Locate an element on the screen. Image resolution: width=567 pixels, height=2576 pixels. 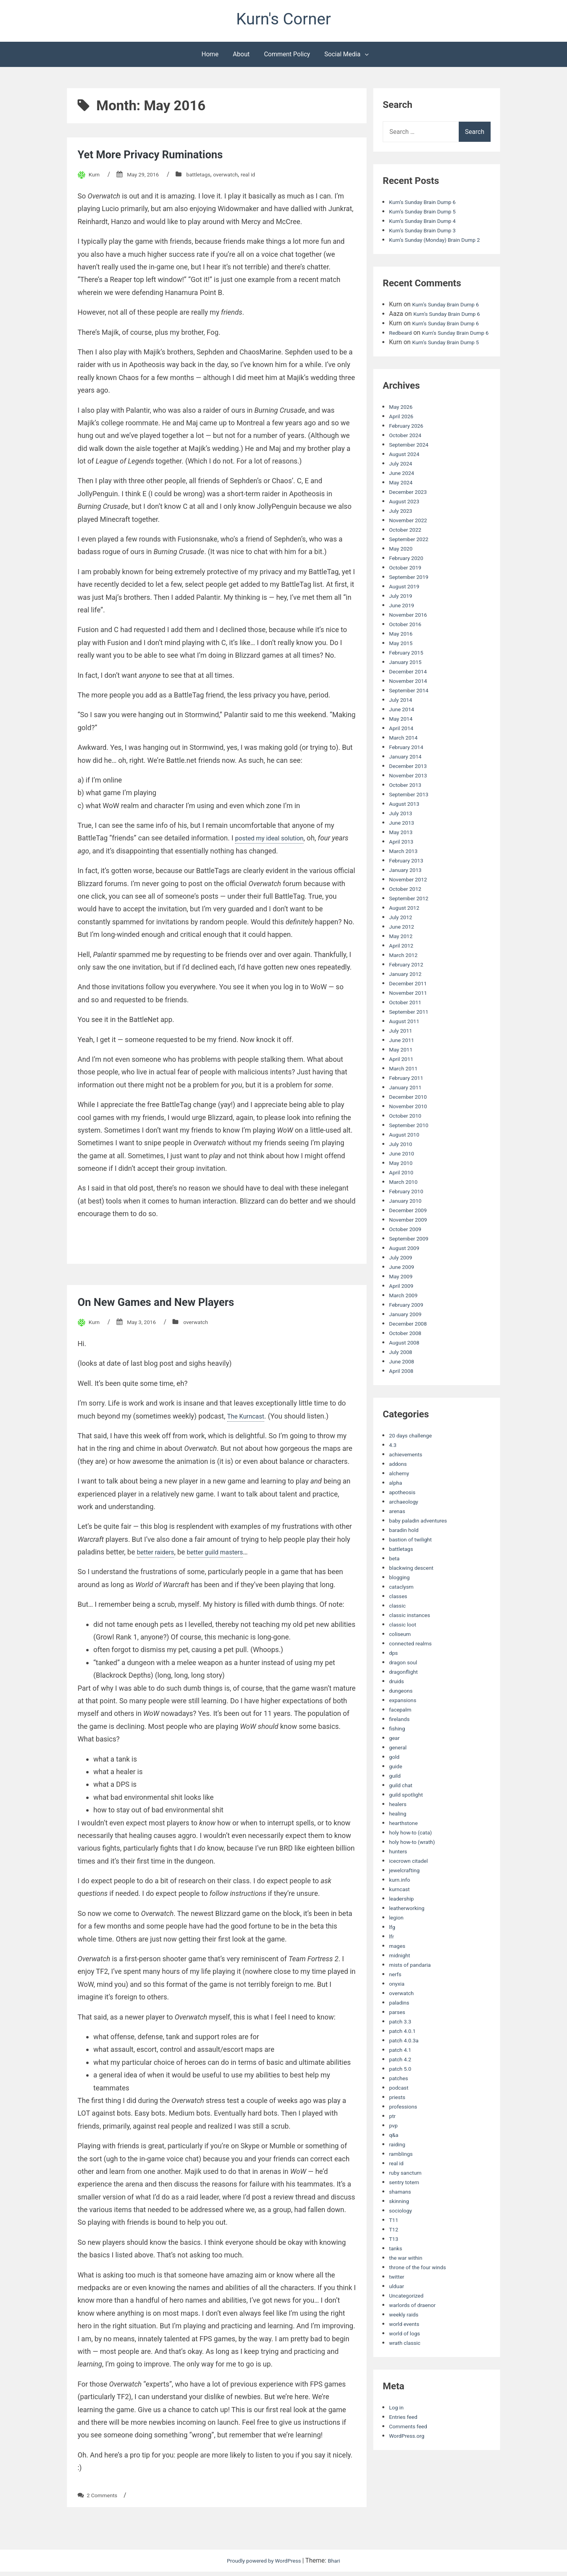
patch 5.0 is located at coordinates (402, 2101).